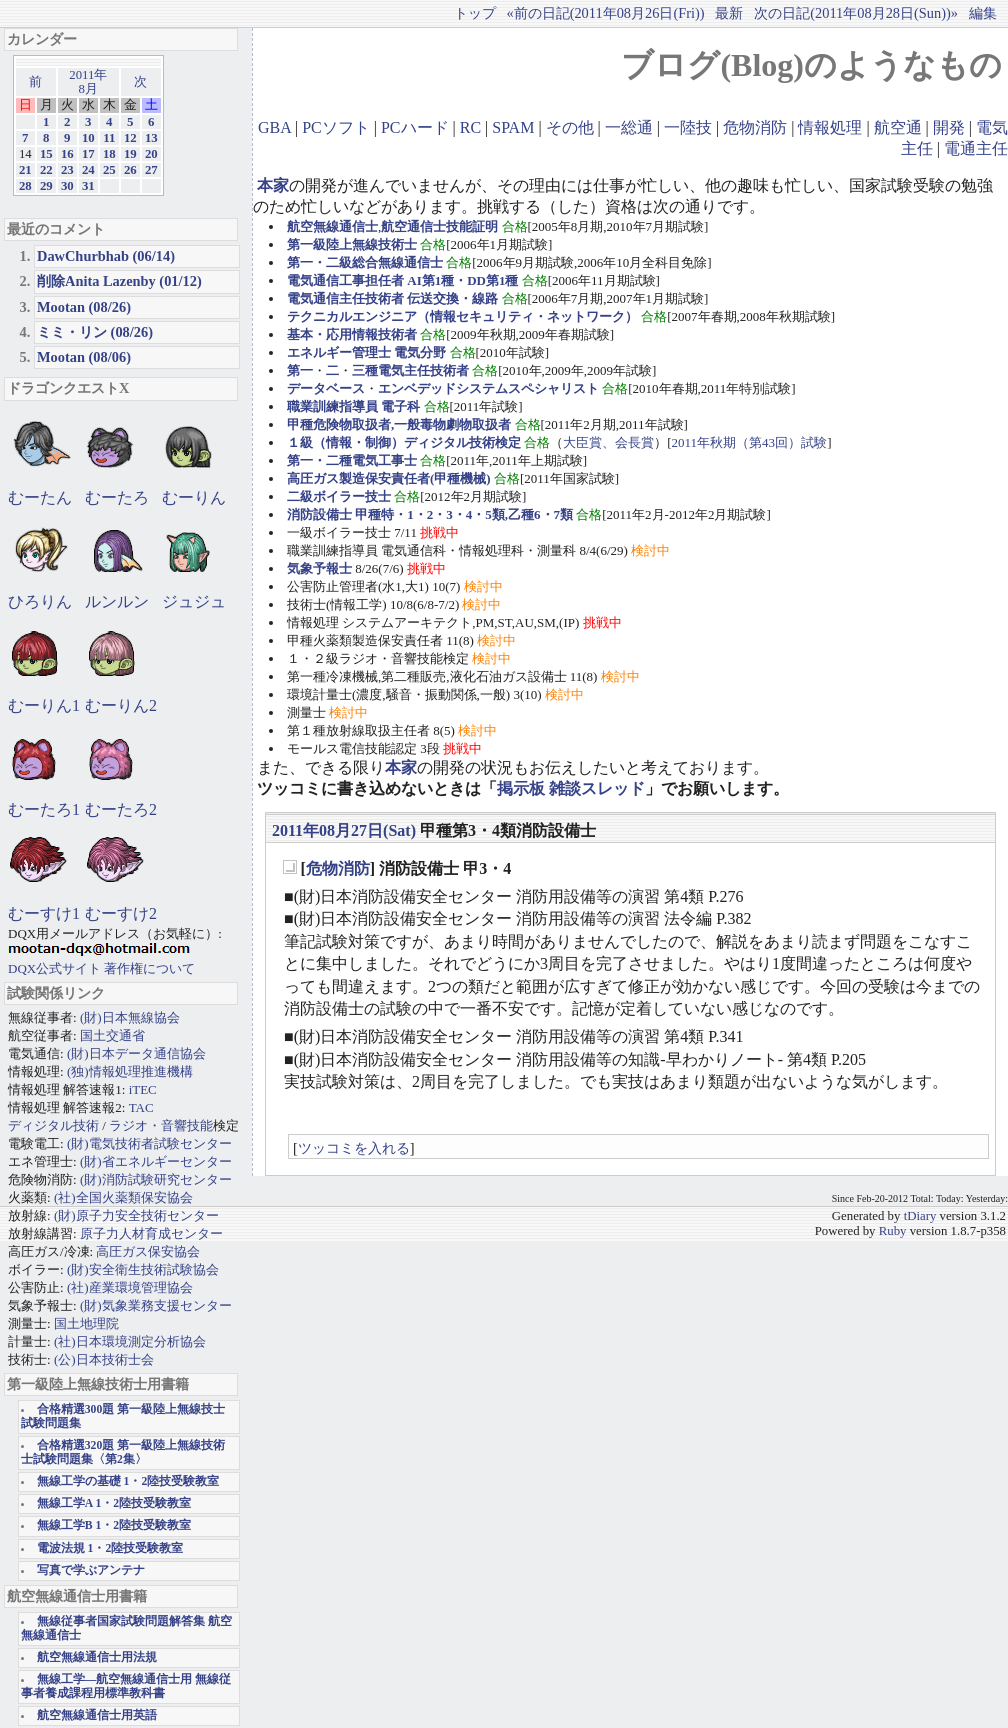 This screenshot has height=1728, width=1008. Describe the element at coordinates (114, 1525) in the screenshot. I see `無線工学B 1・2陸技受験教室` at that location.